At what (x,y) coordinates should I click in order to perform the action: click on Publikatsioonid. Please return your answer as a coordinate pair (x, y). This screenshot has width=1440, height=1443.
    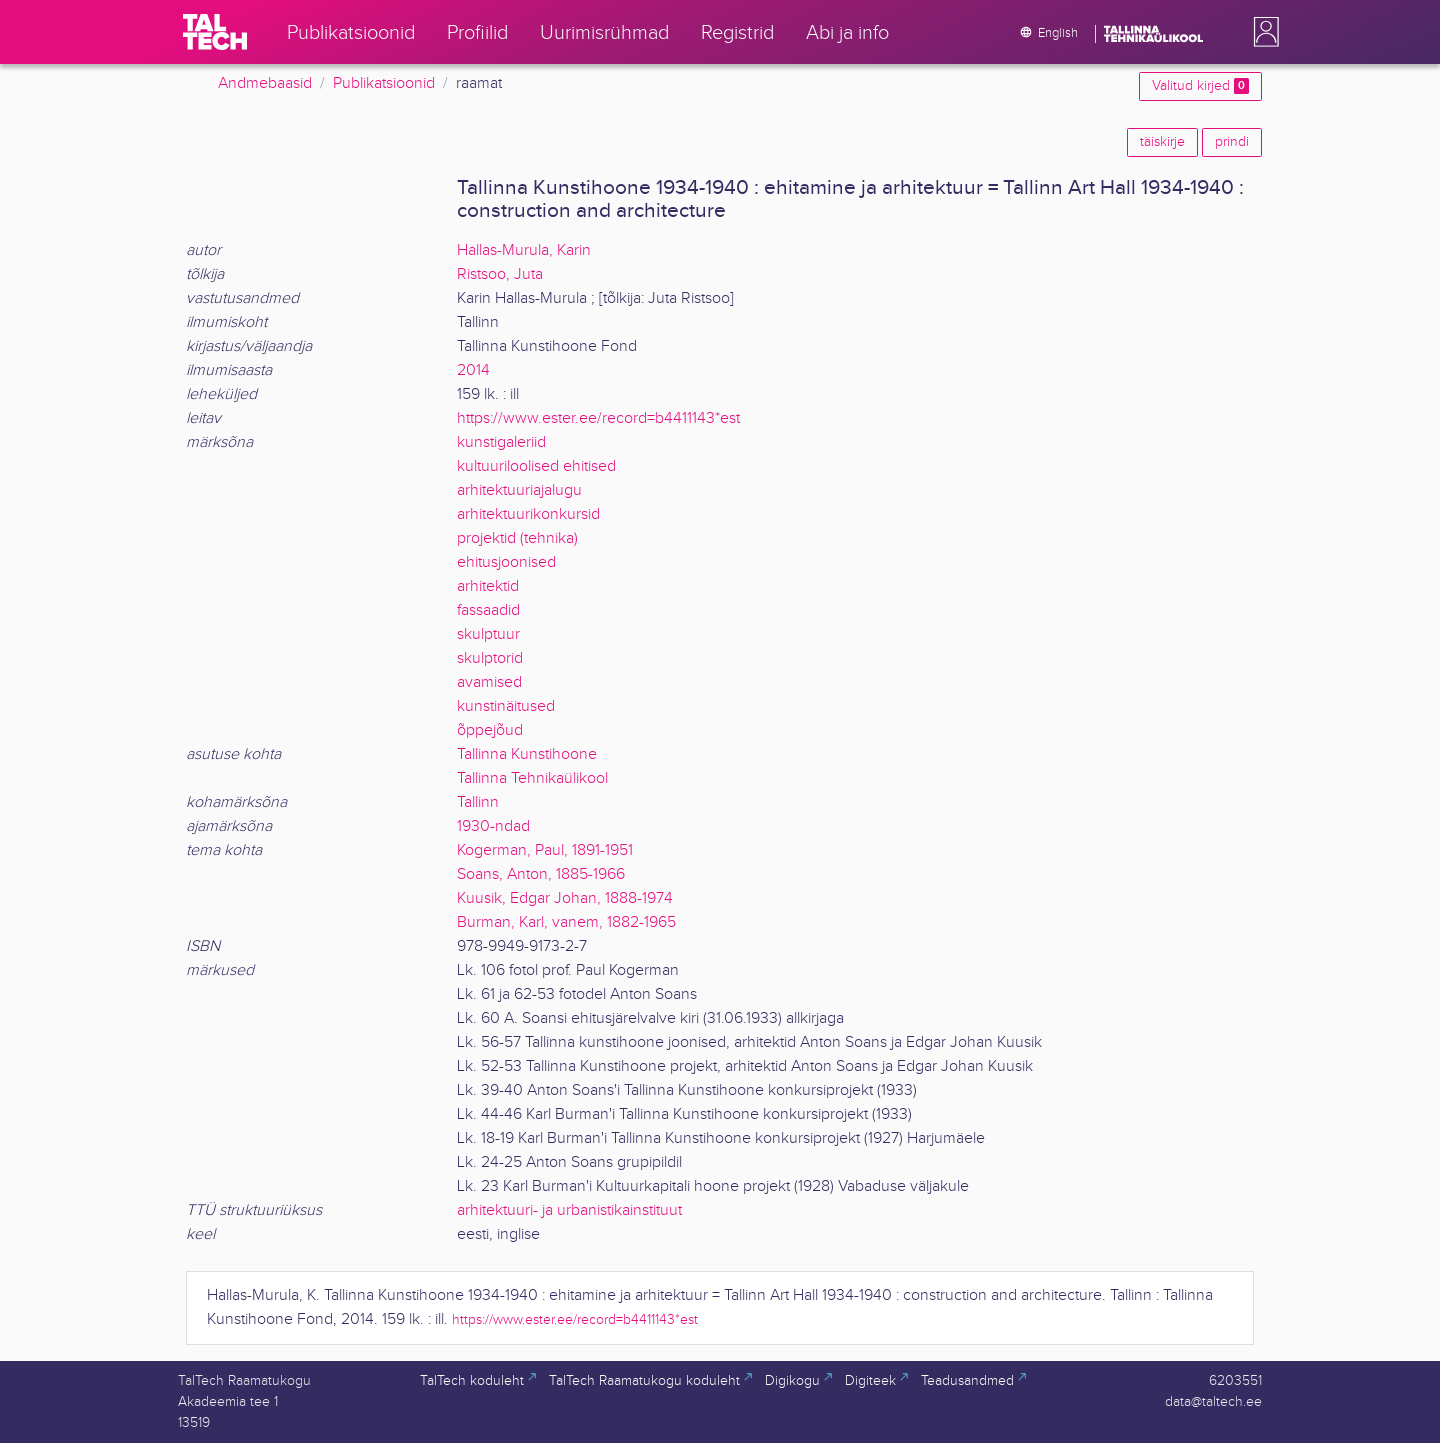
    Looking at the image, I should click on (384, 83).